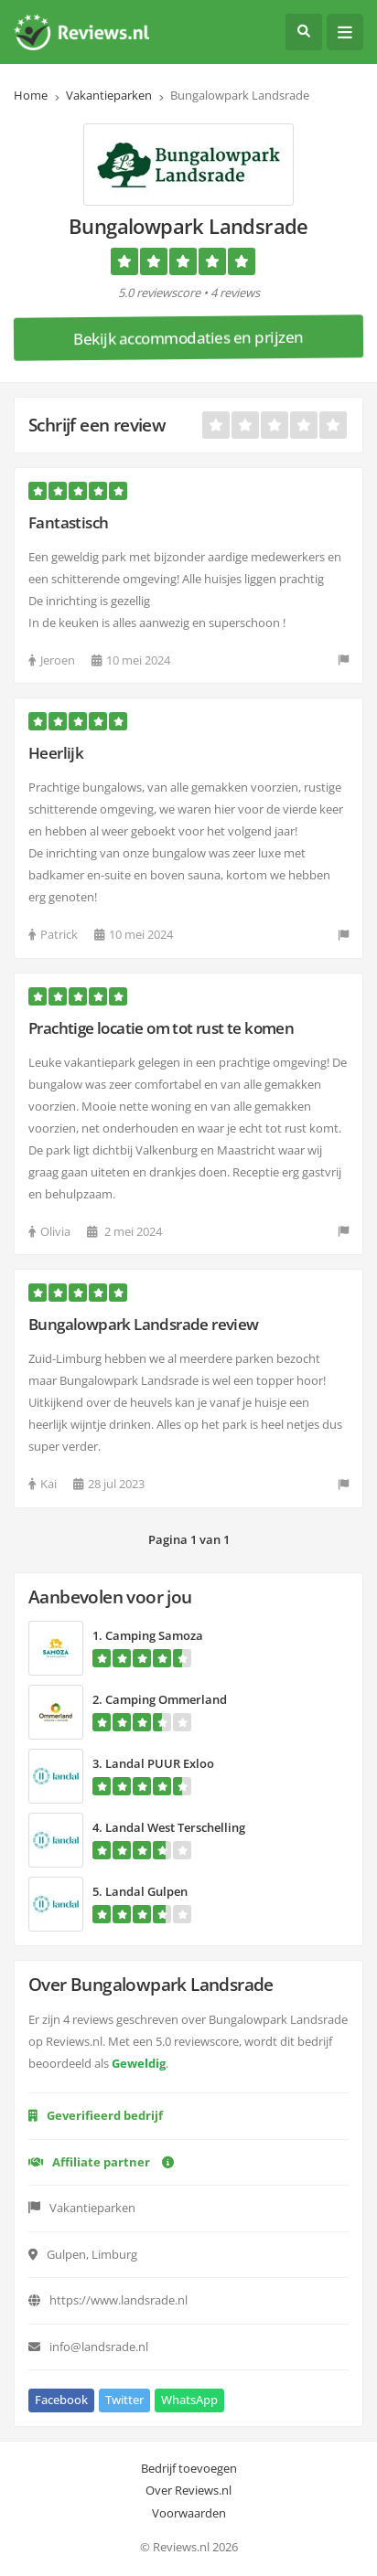 This screenshot has width=377, height=2576. I want to click on Home, so click(31, 95).